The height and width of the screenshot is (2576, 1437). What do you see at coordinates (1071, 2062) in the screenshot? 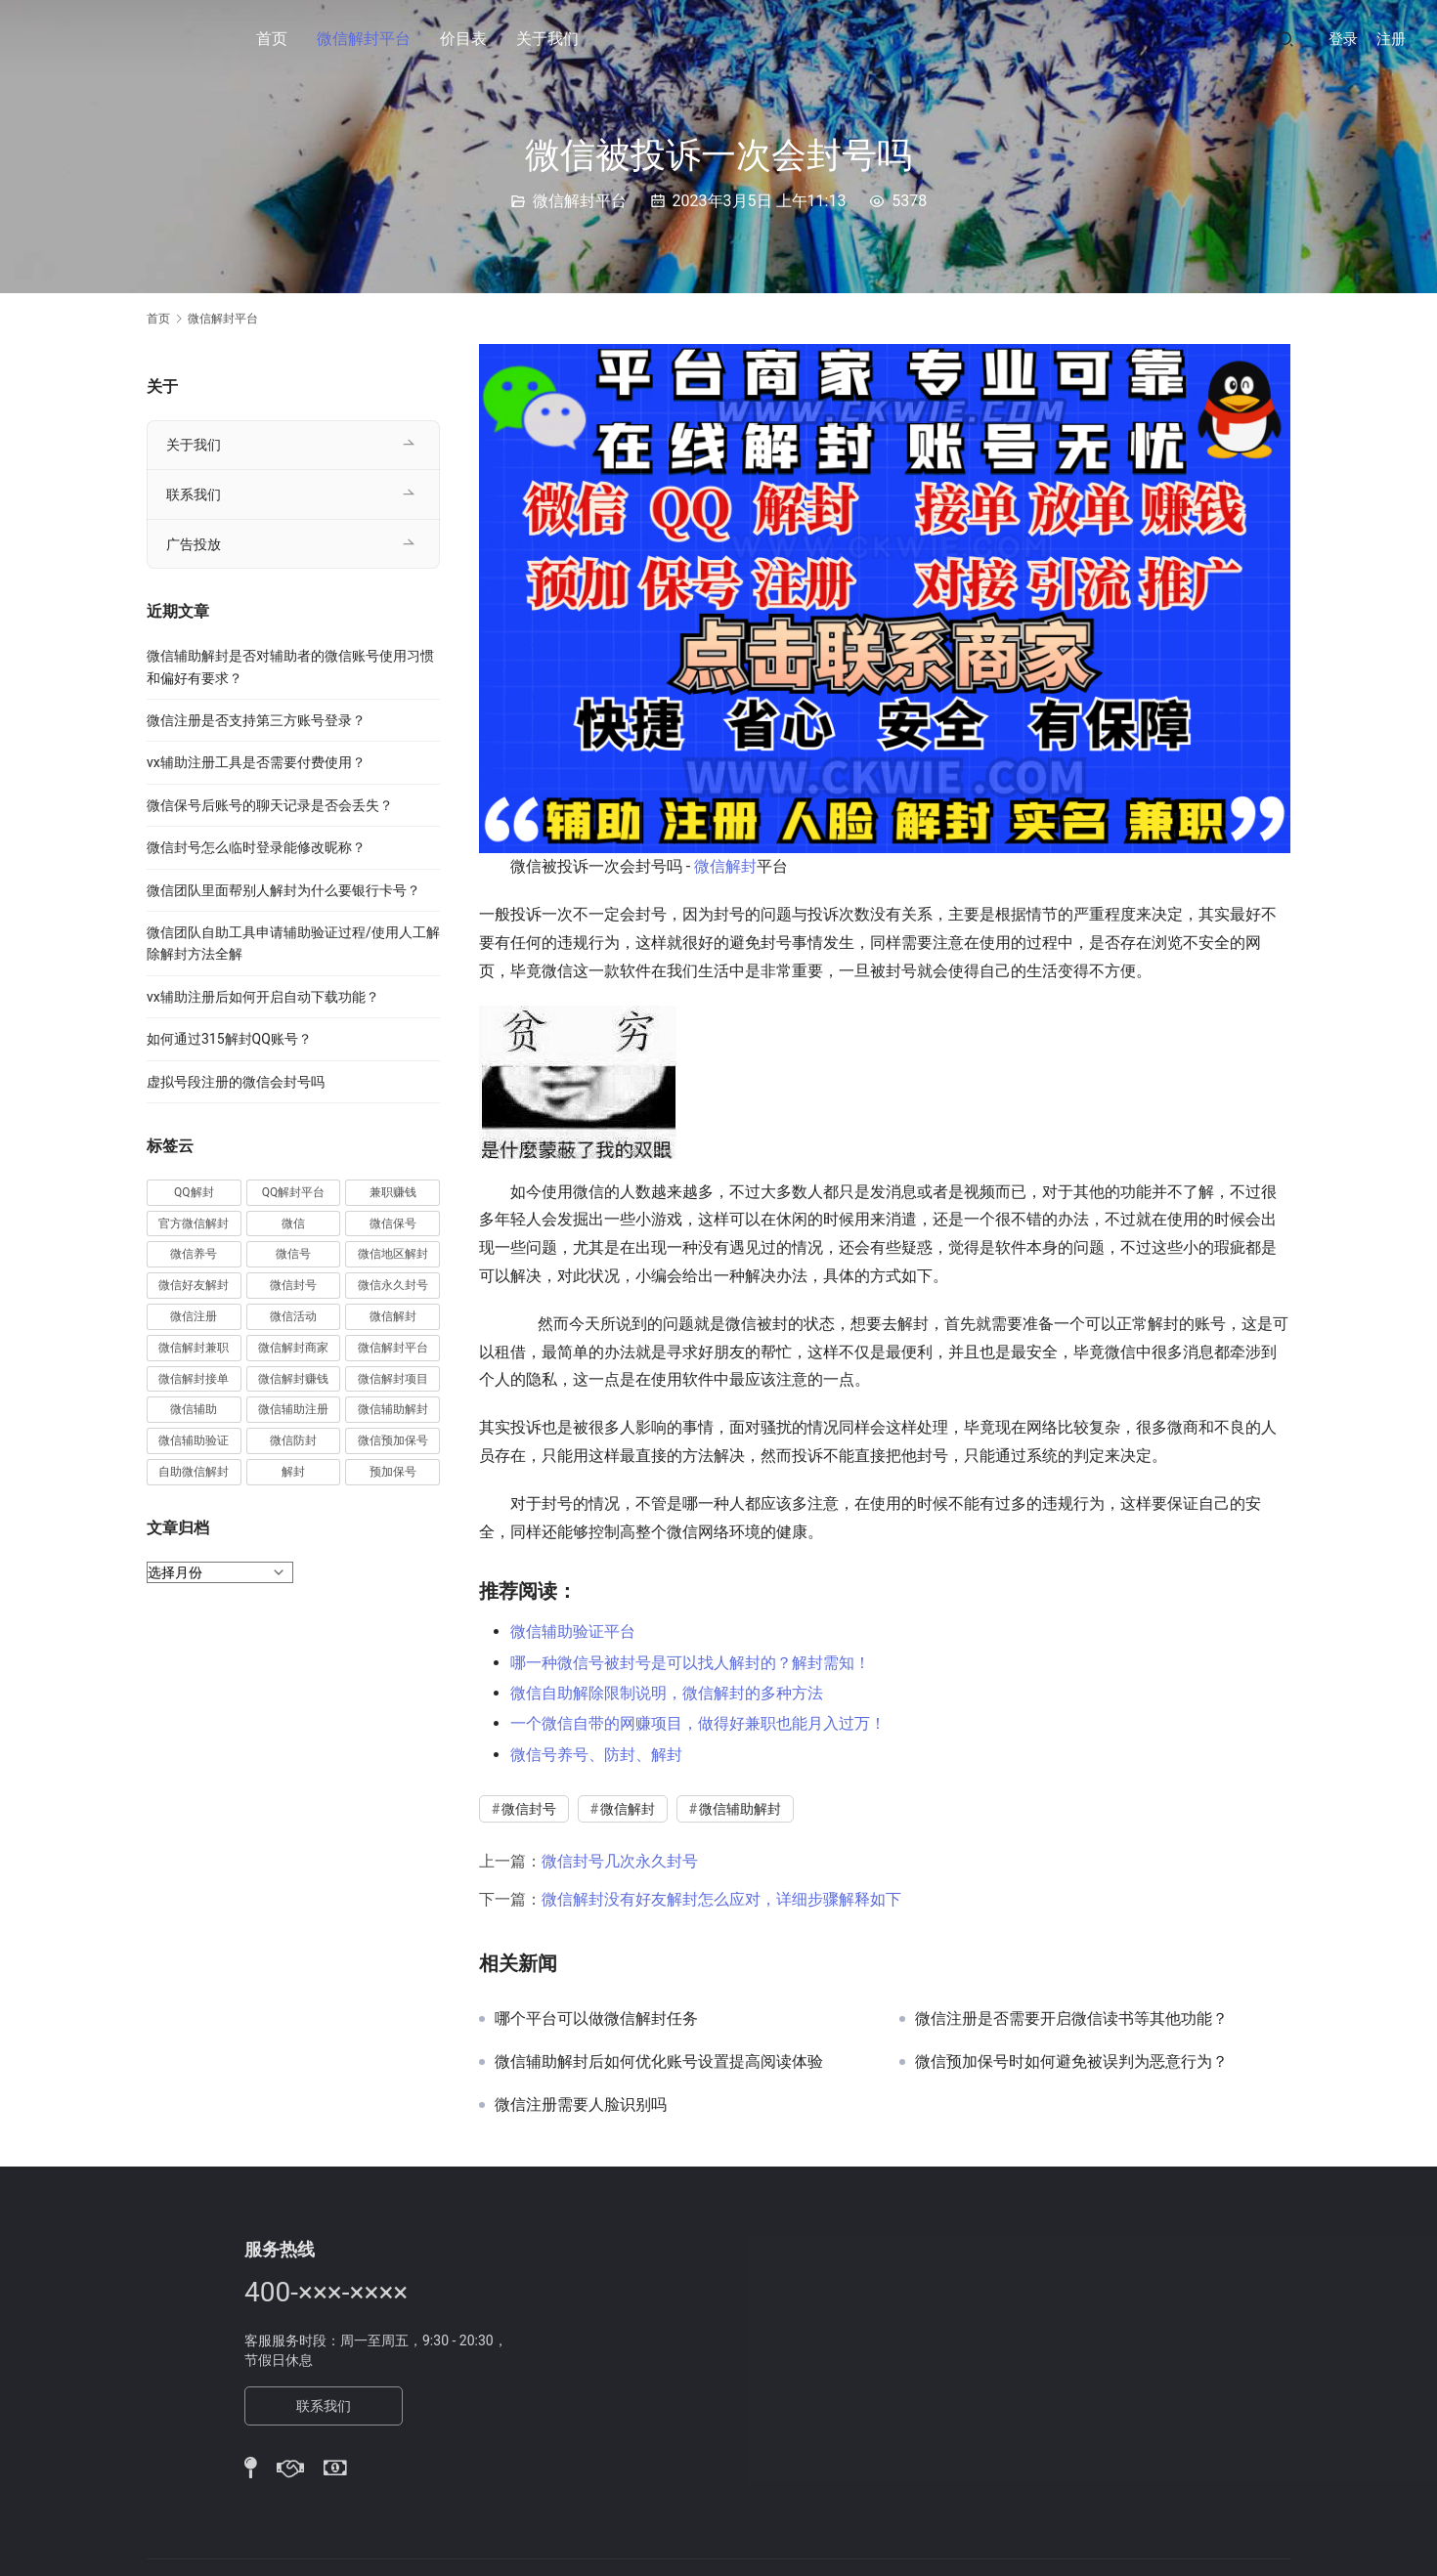
I see `微信预加保号时如何避免被误判为恶意行为？` at bounding box center [1071, 2062].